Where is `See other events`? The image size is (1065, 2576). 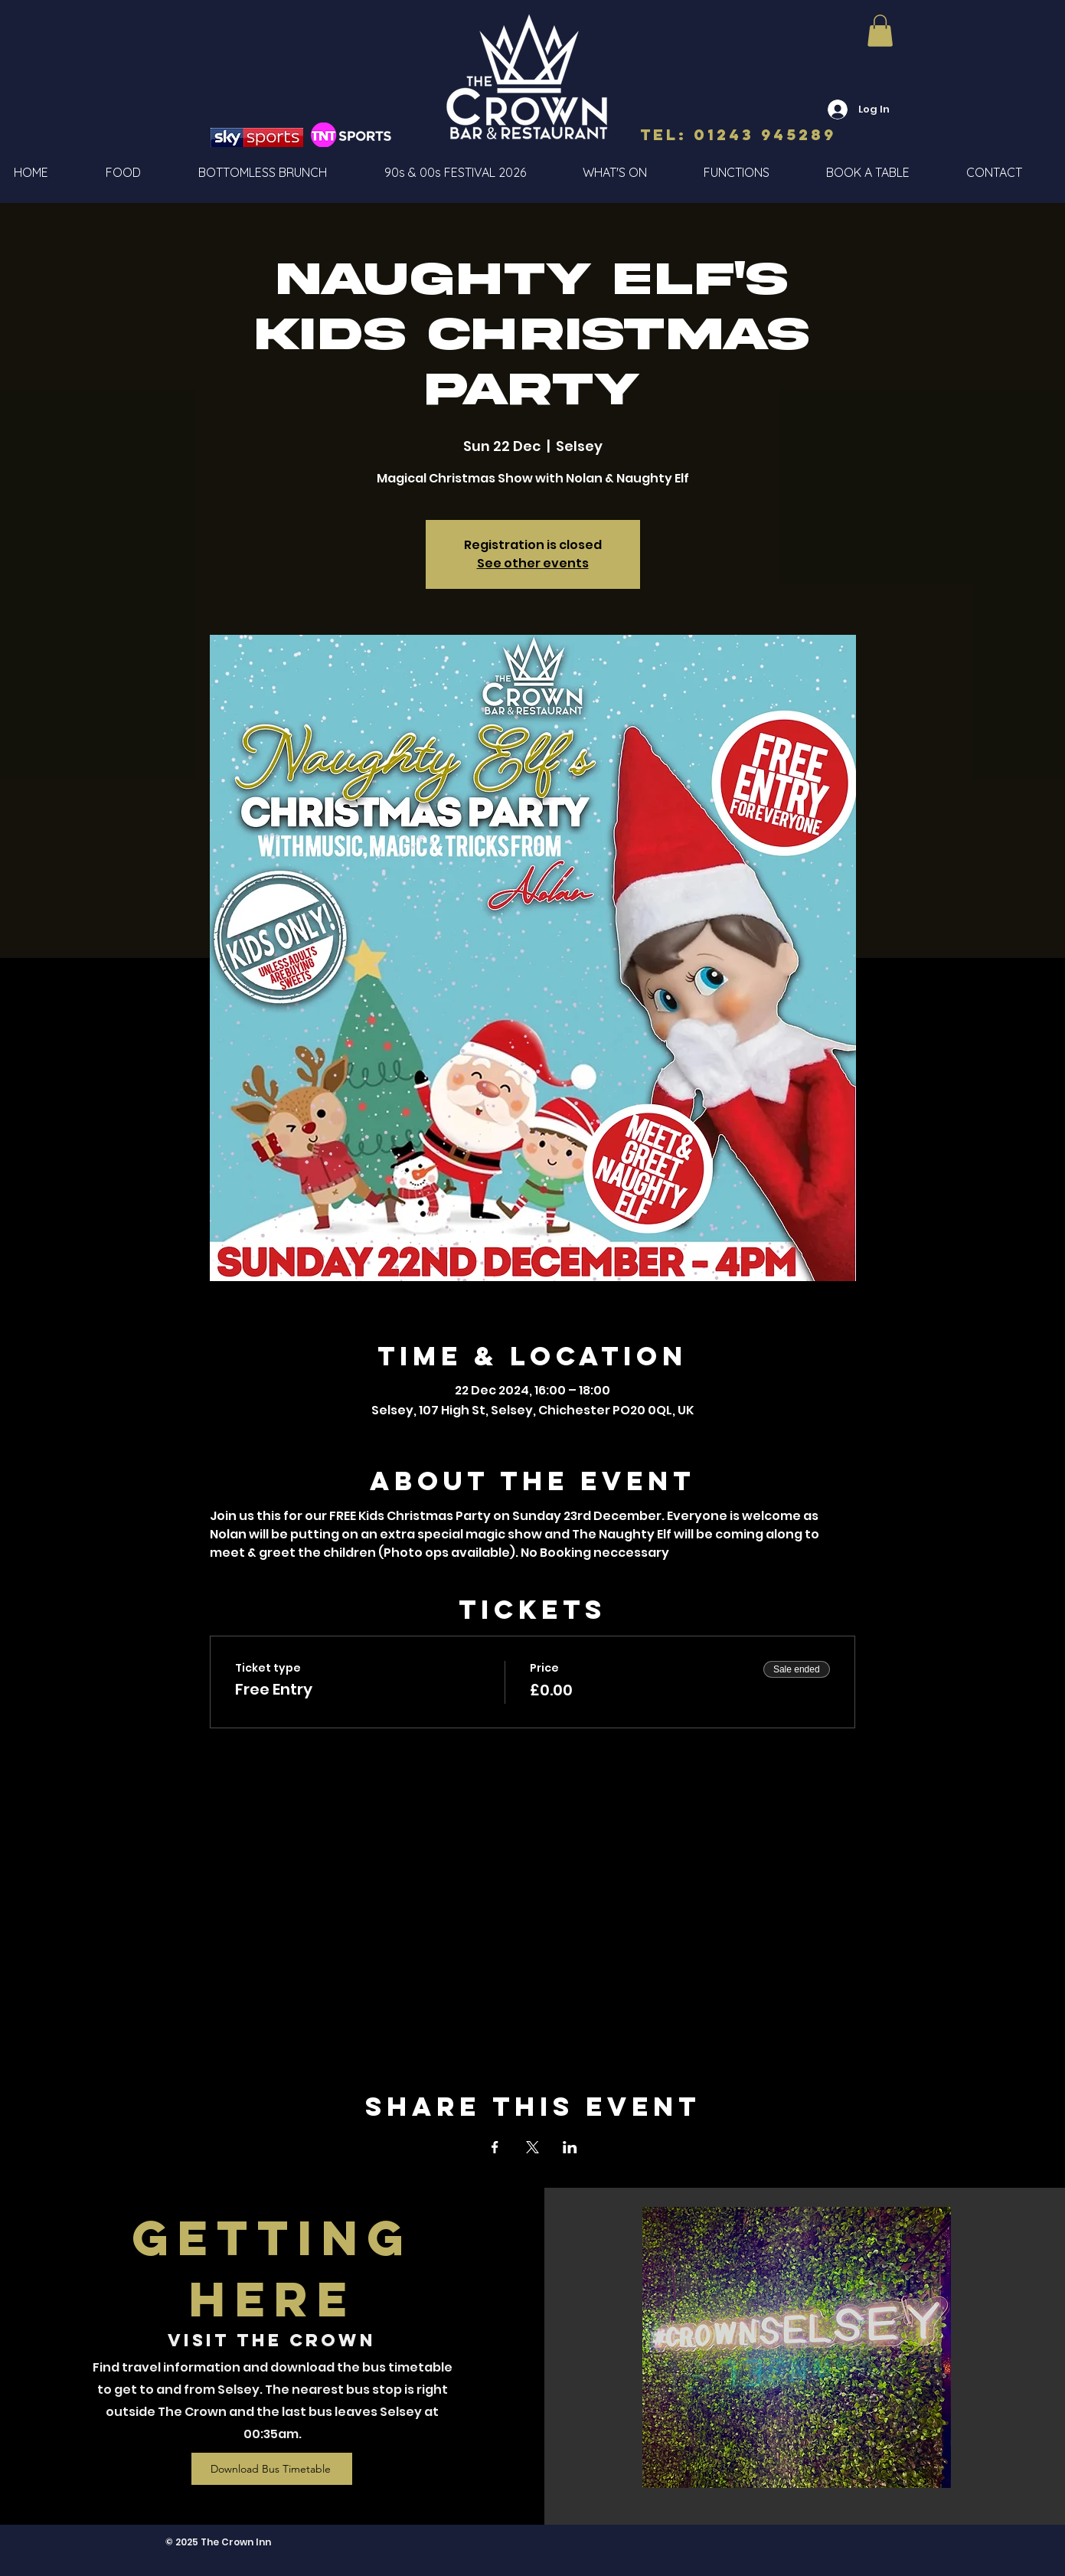
See other events is located at coordinates (533, 563).